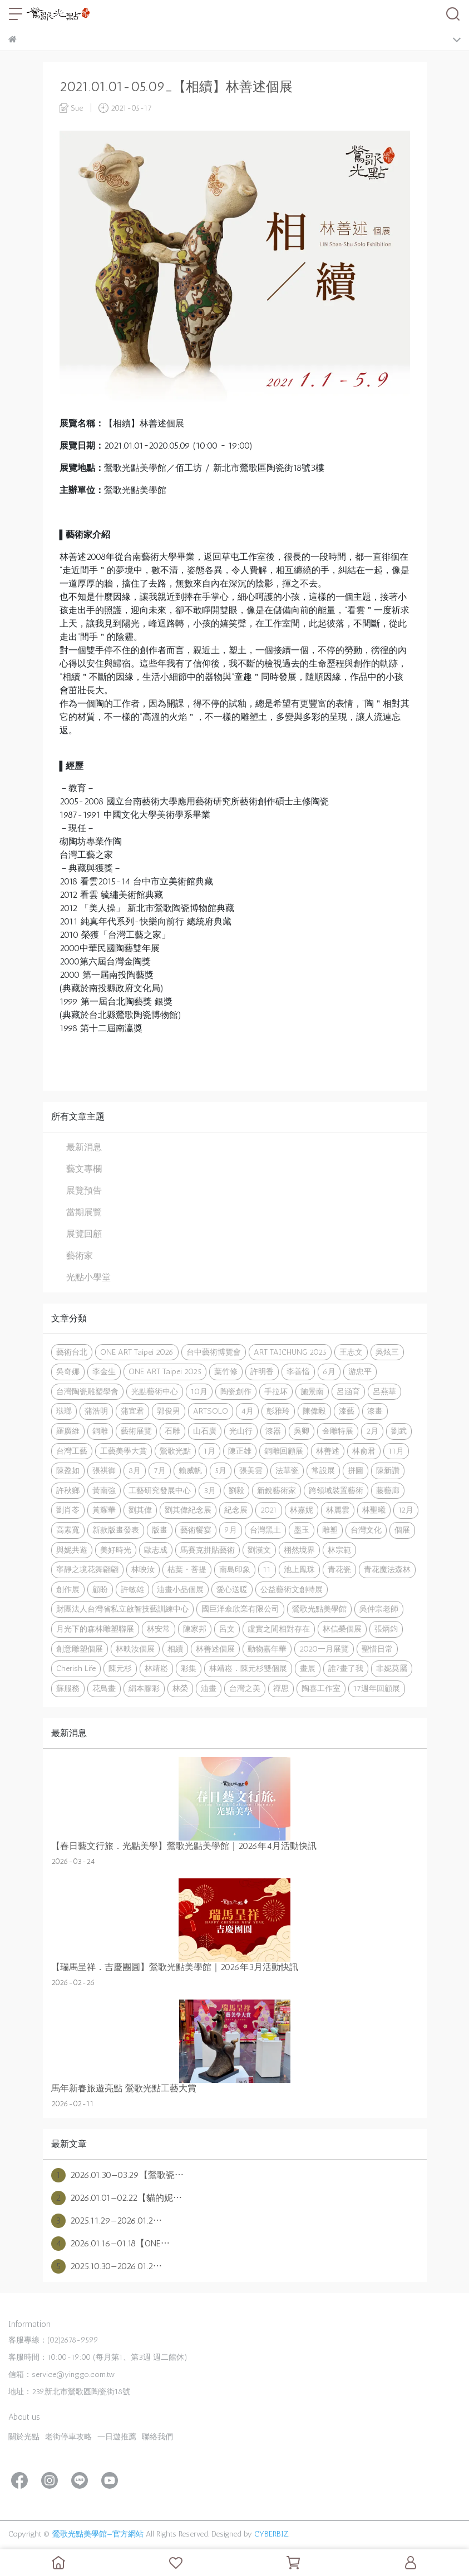 Image resolution: width=469 pixels, height=2576 pixels. I want to click on 王志文, so click(351, 1352).